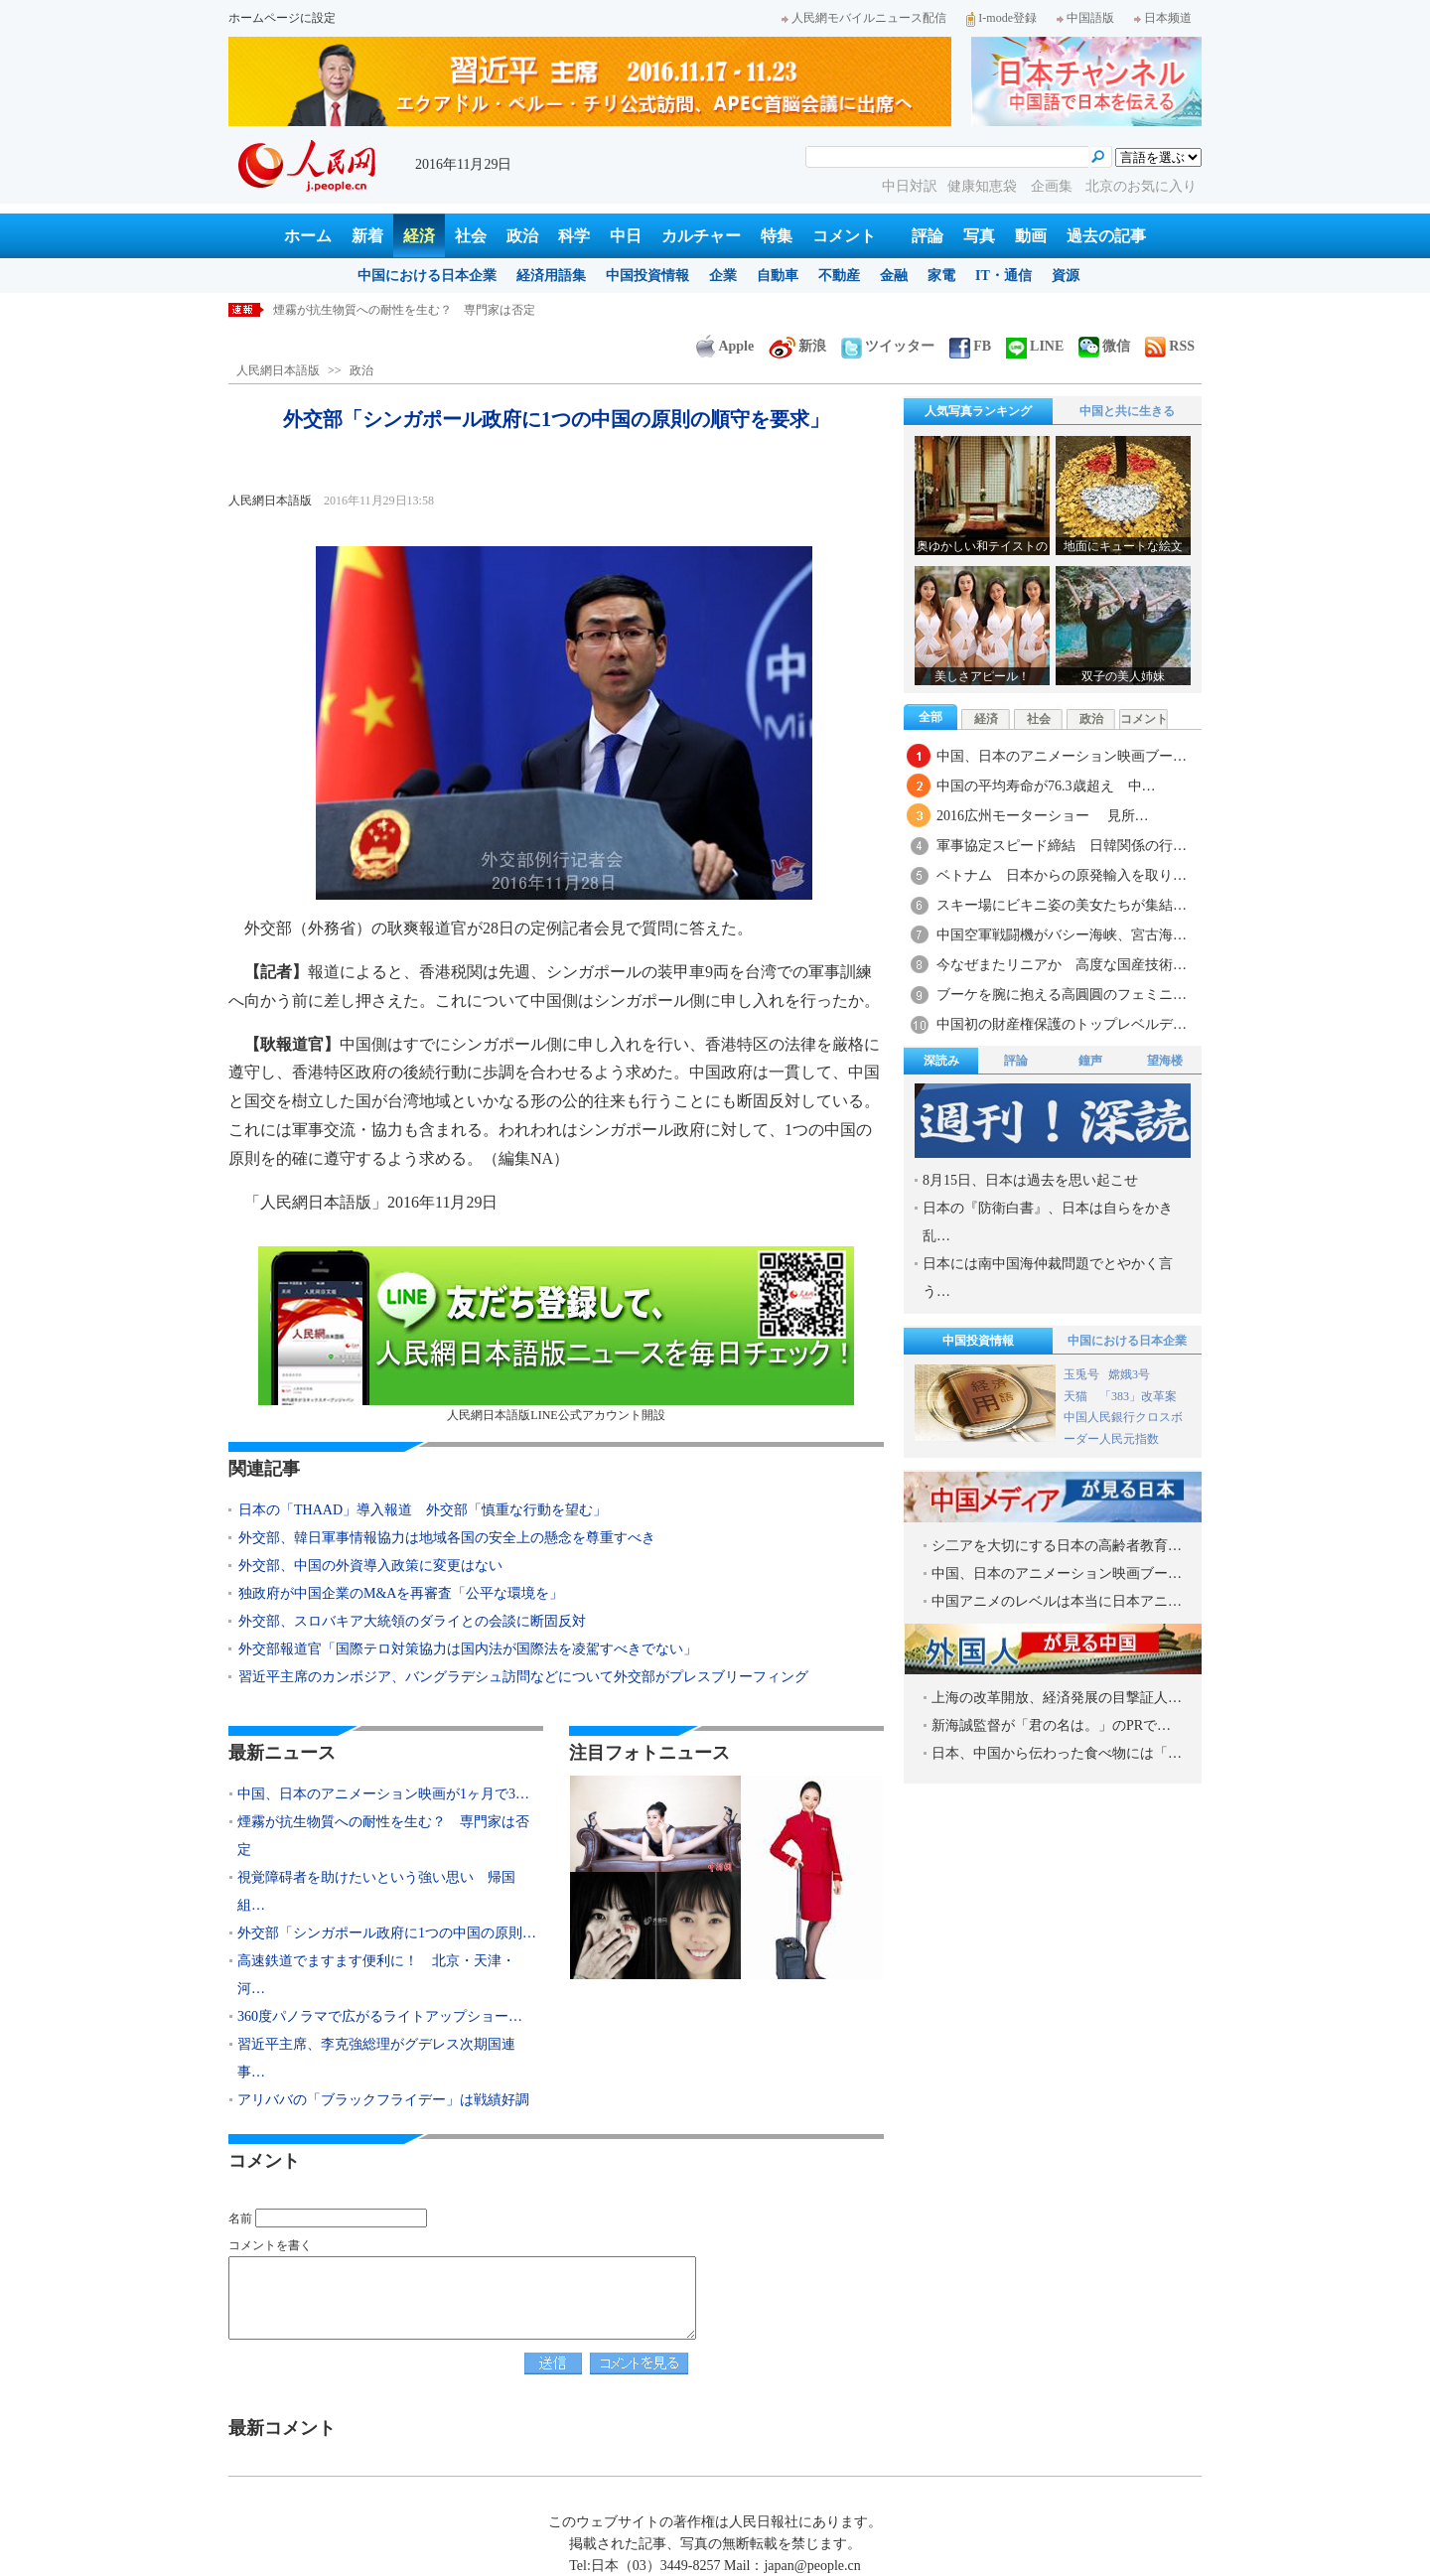 Image resolution: width=1430 pixels, height=2576 pixels. Describe the element at coordinates (941, 275) in the screenshot. I see `家電` at that location.